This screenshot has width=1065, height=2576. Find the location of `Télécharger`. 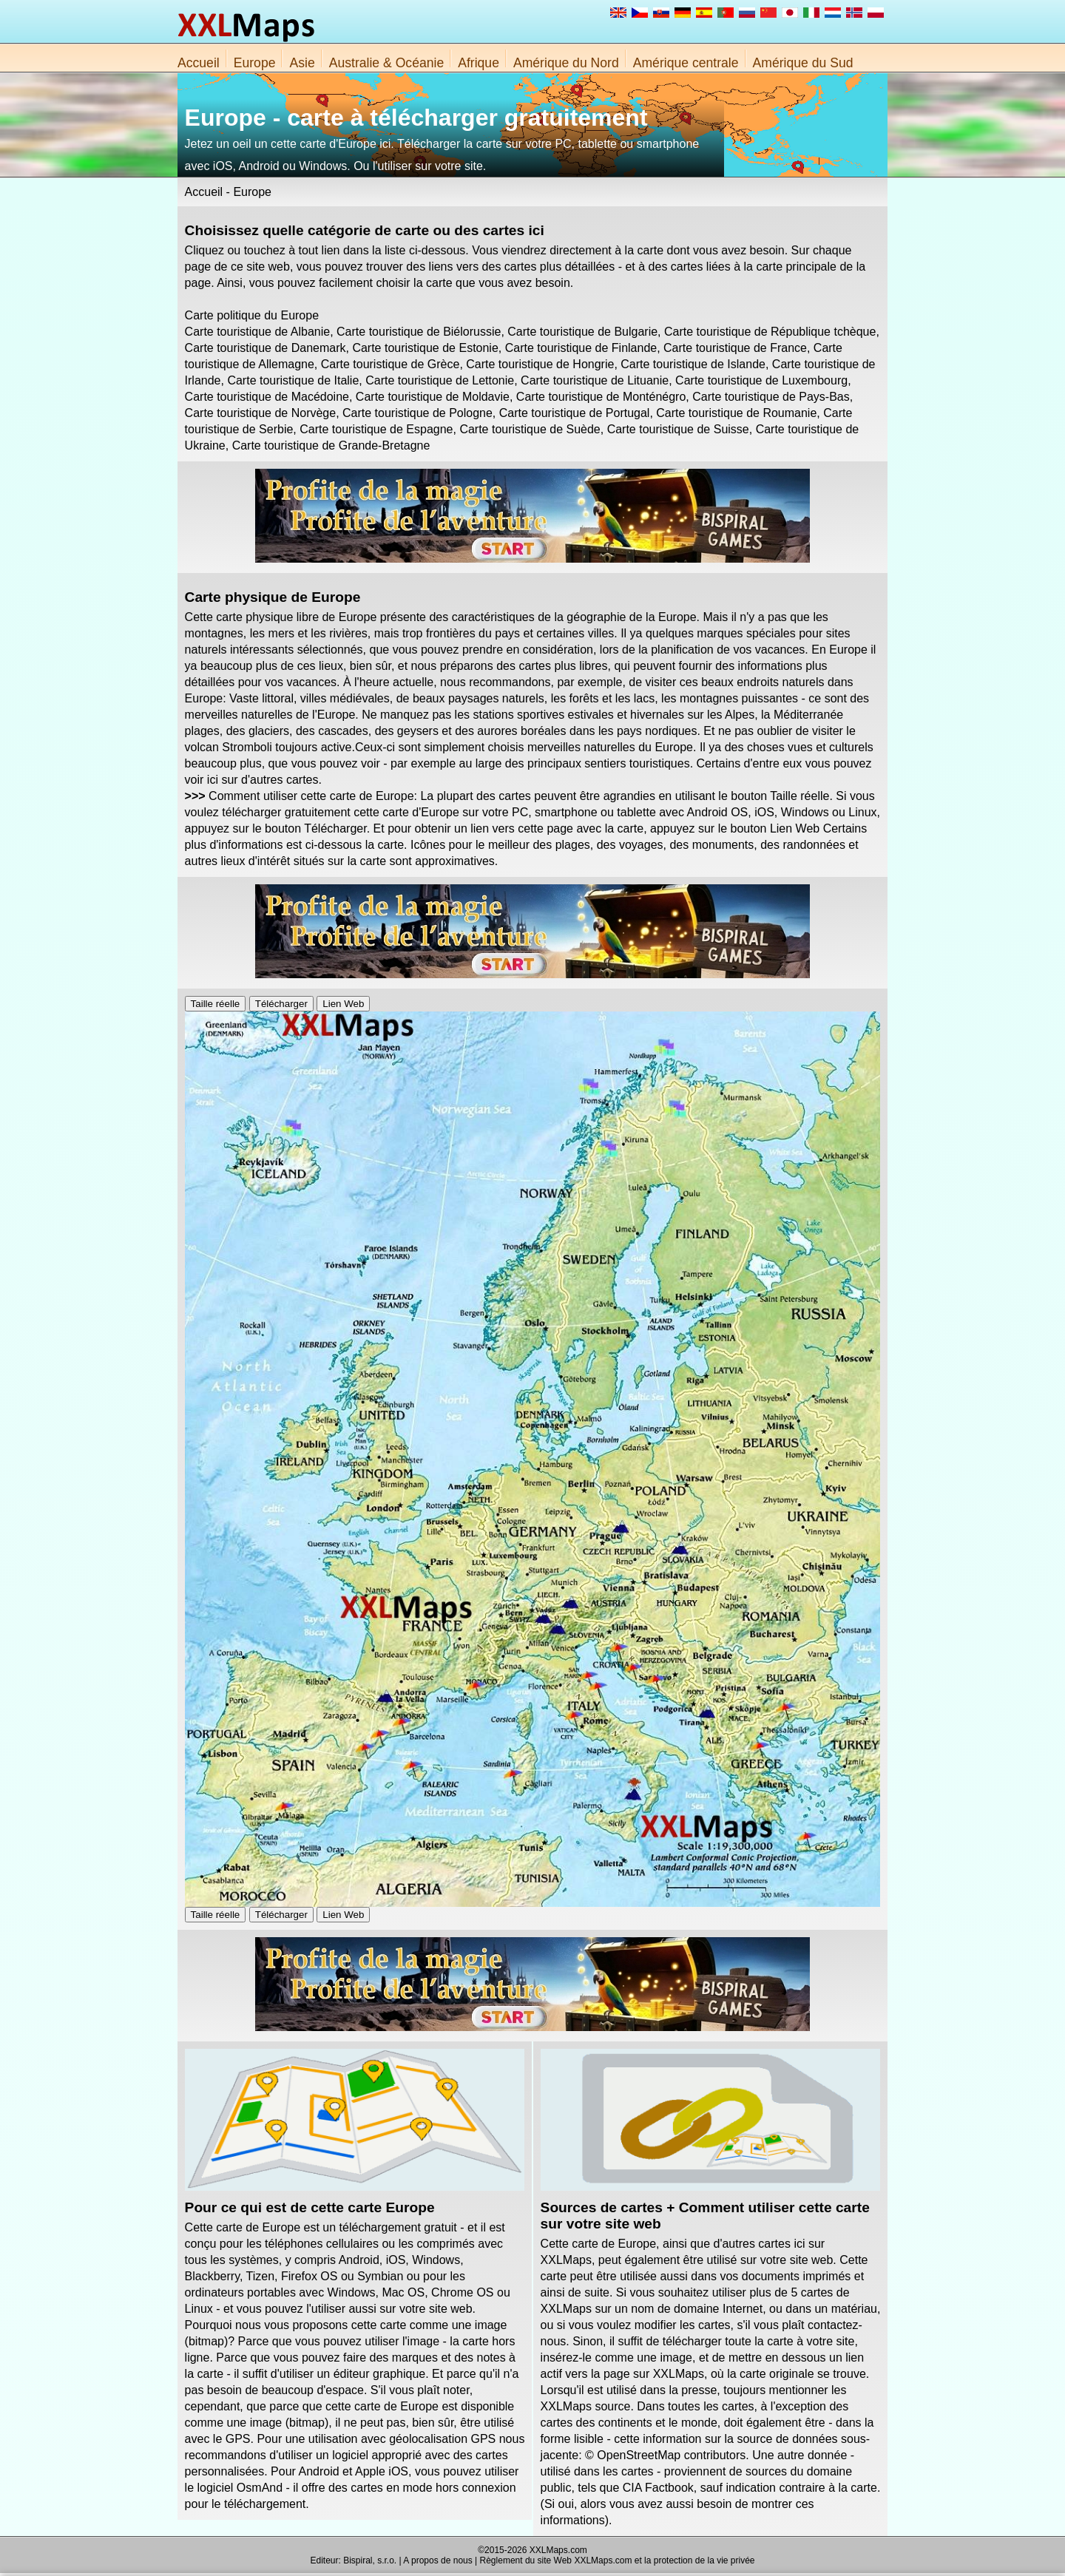

Télécharger is located at coordinates (281, 1003).